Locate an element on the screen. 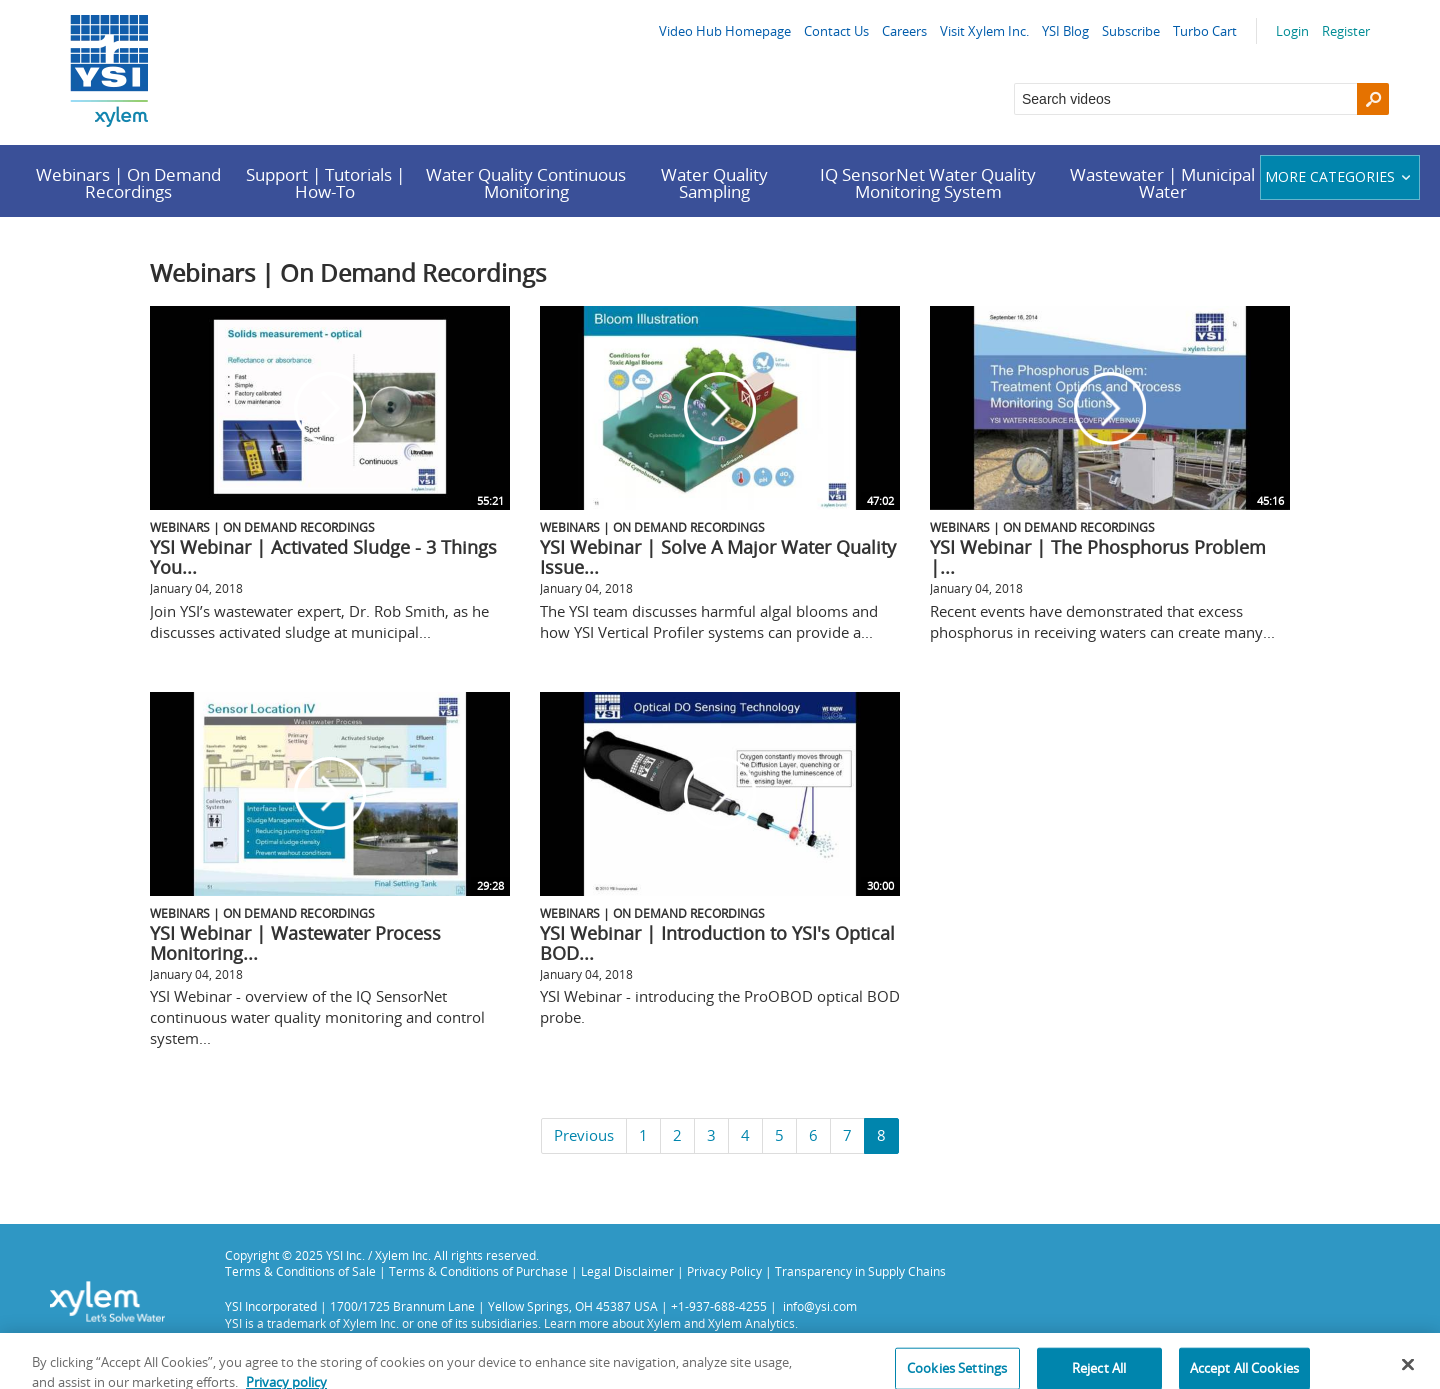  Webinars | On Demand Recordings is located at coordinates (128, 183).